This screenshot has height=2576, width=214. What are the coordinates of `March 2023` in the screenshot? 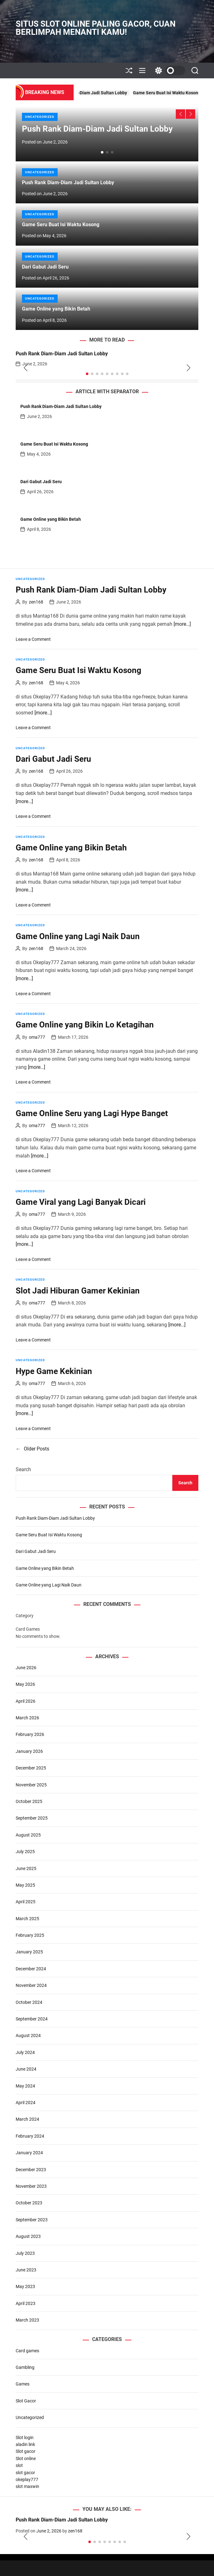 It's located at (27, 2320).